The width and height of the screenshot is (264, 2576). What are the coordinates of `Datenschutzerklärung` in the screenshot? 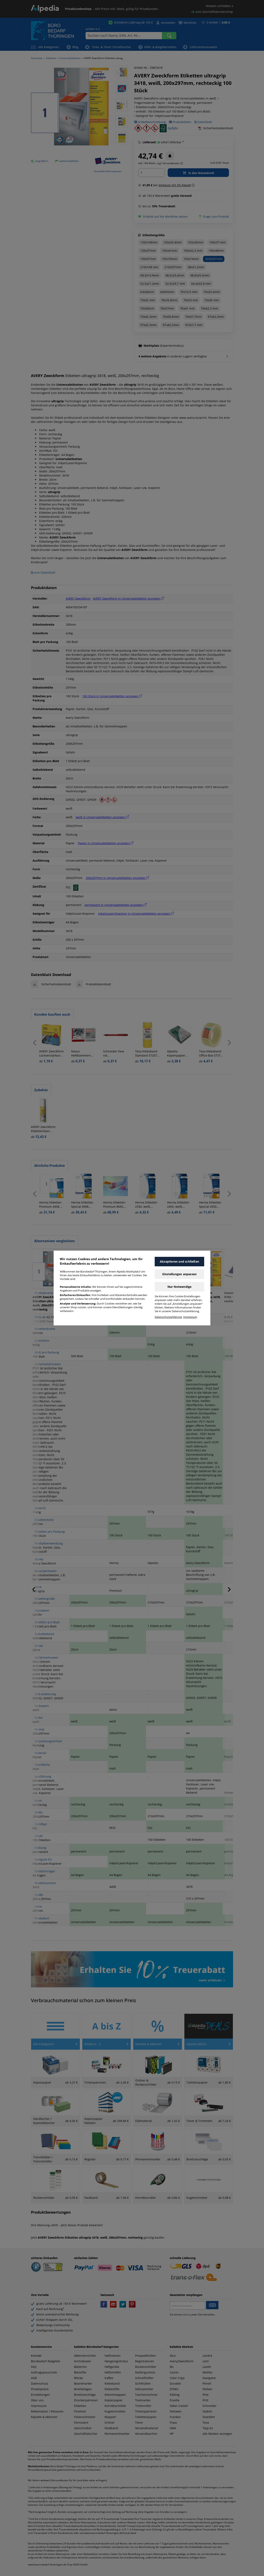 It's located at (168, 1317).